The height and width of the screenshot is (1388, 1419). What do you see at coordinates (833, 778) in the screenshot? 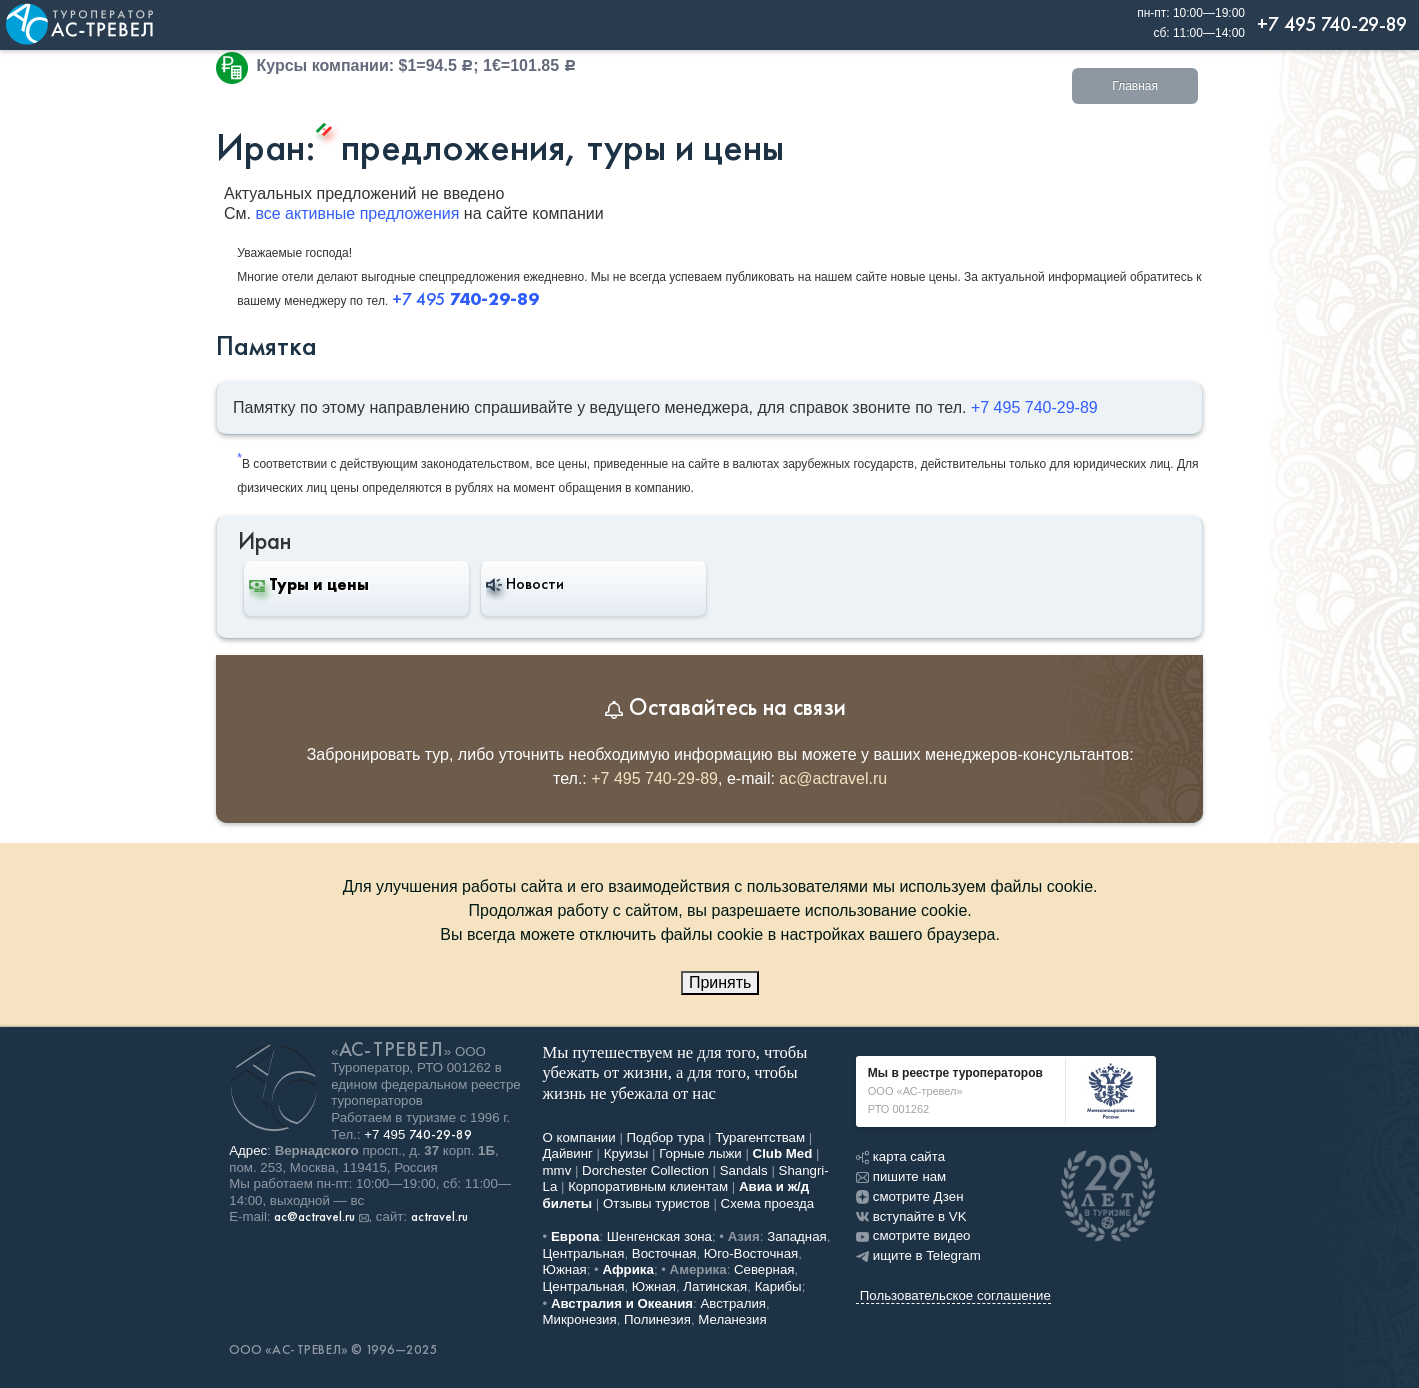
I see `ac@actravel.ru` at bounding box center [833, 778].